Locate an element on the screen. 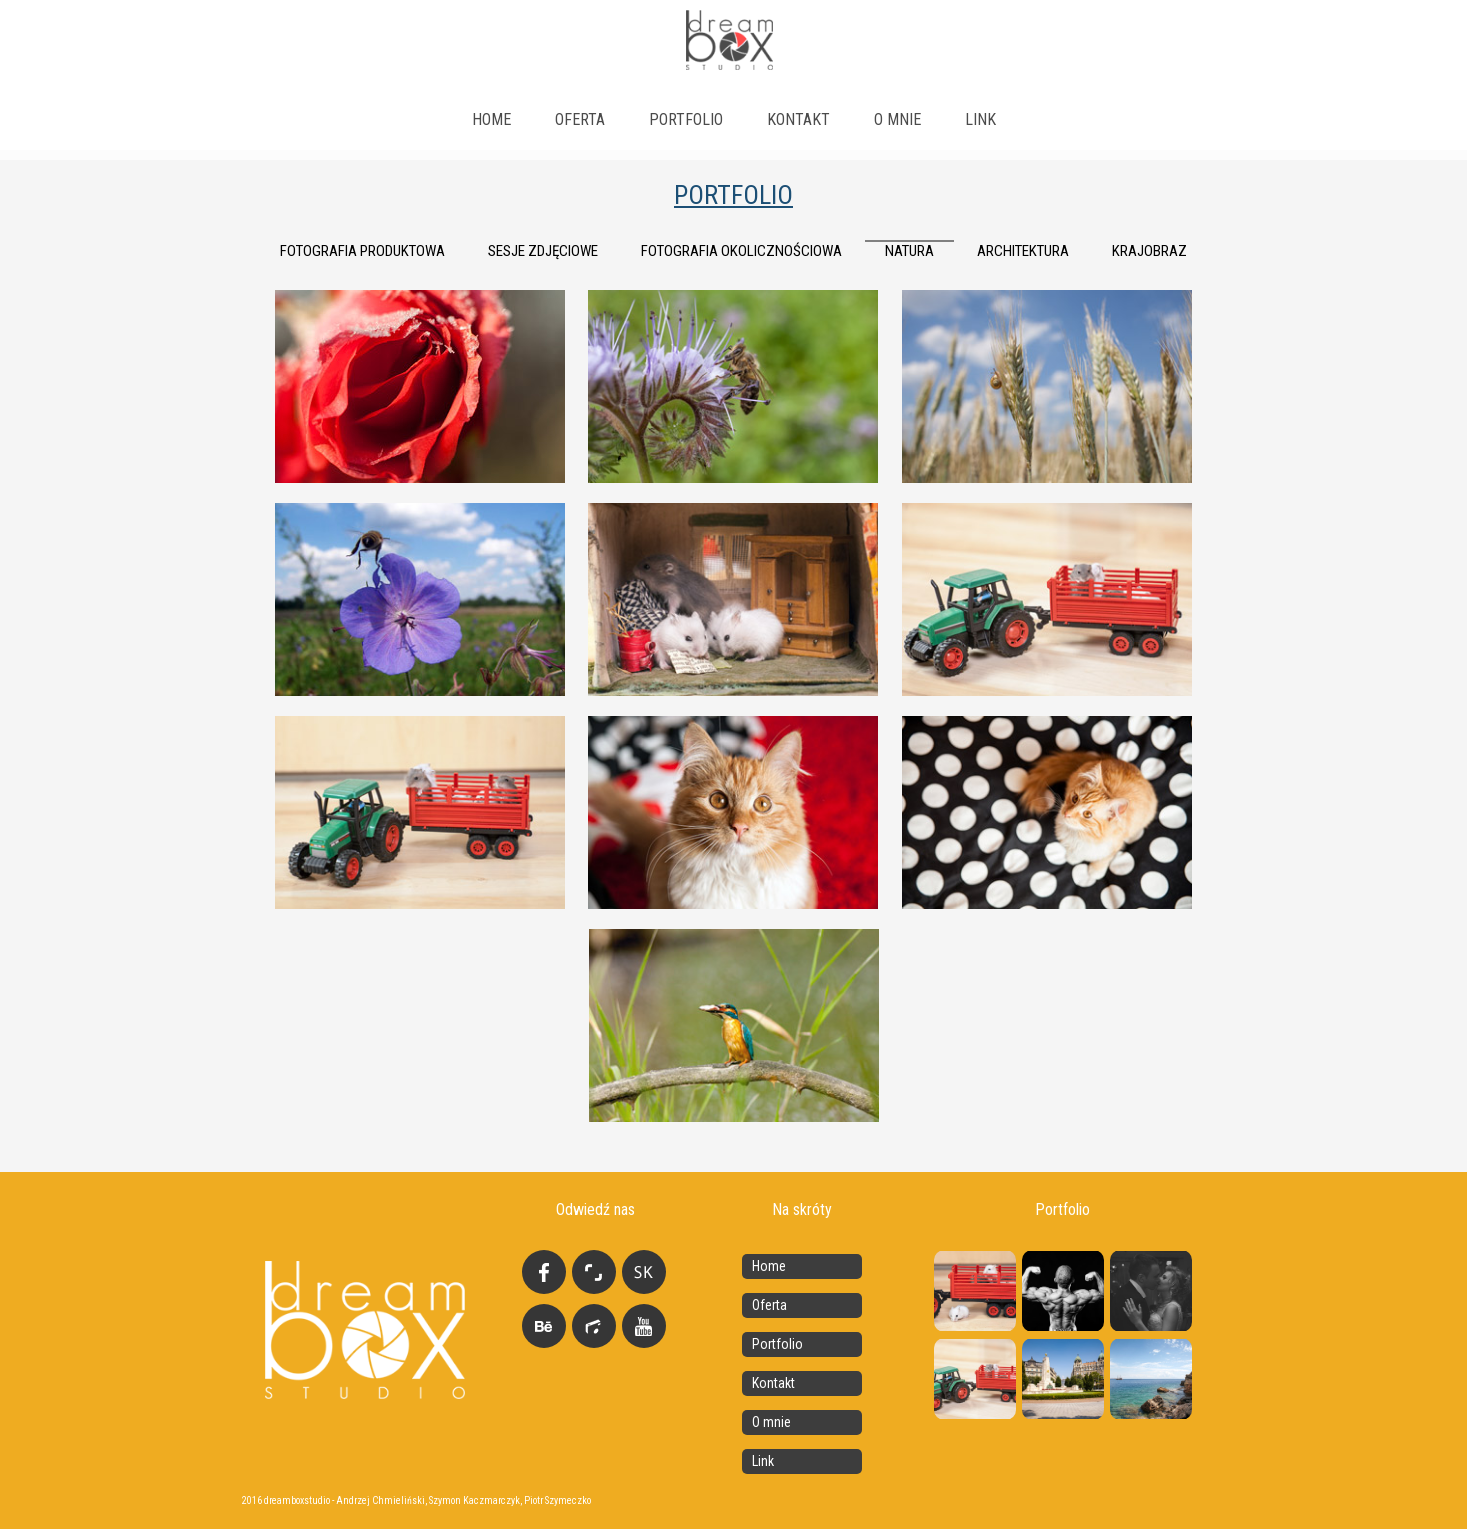 The width and height of the screenshot is (1467, 1529). Home is located at coordinates (491, 119).